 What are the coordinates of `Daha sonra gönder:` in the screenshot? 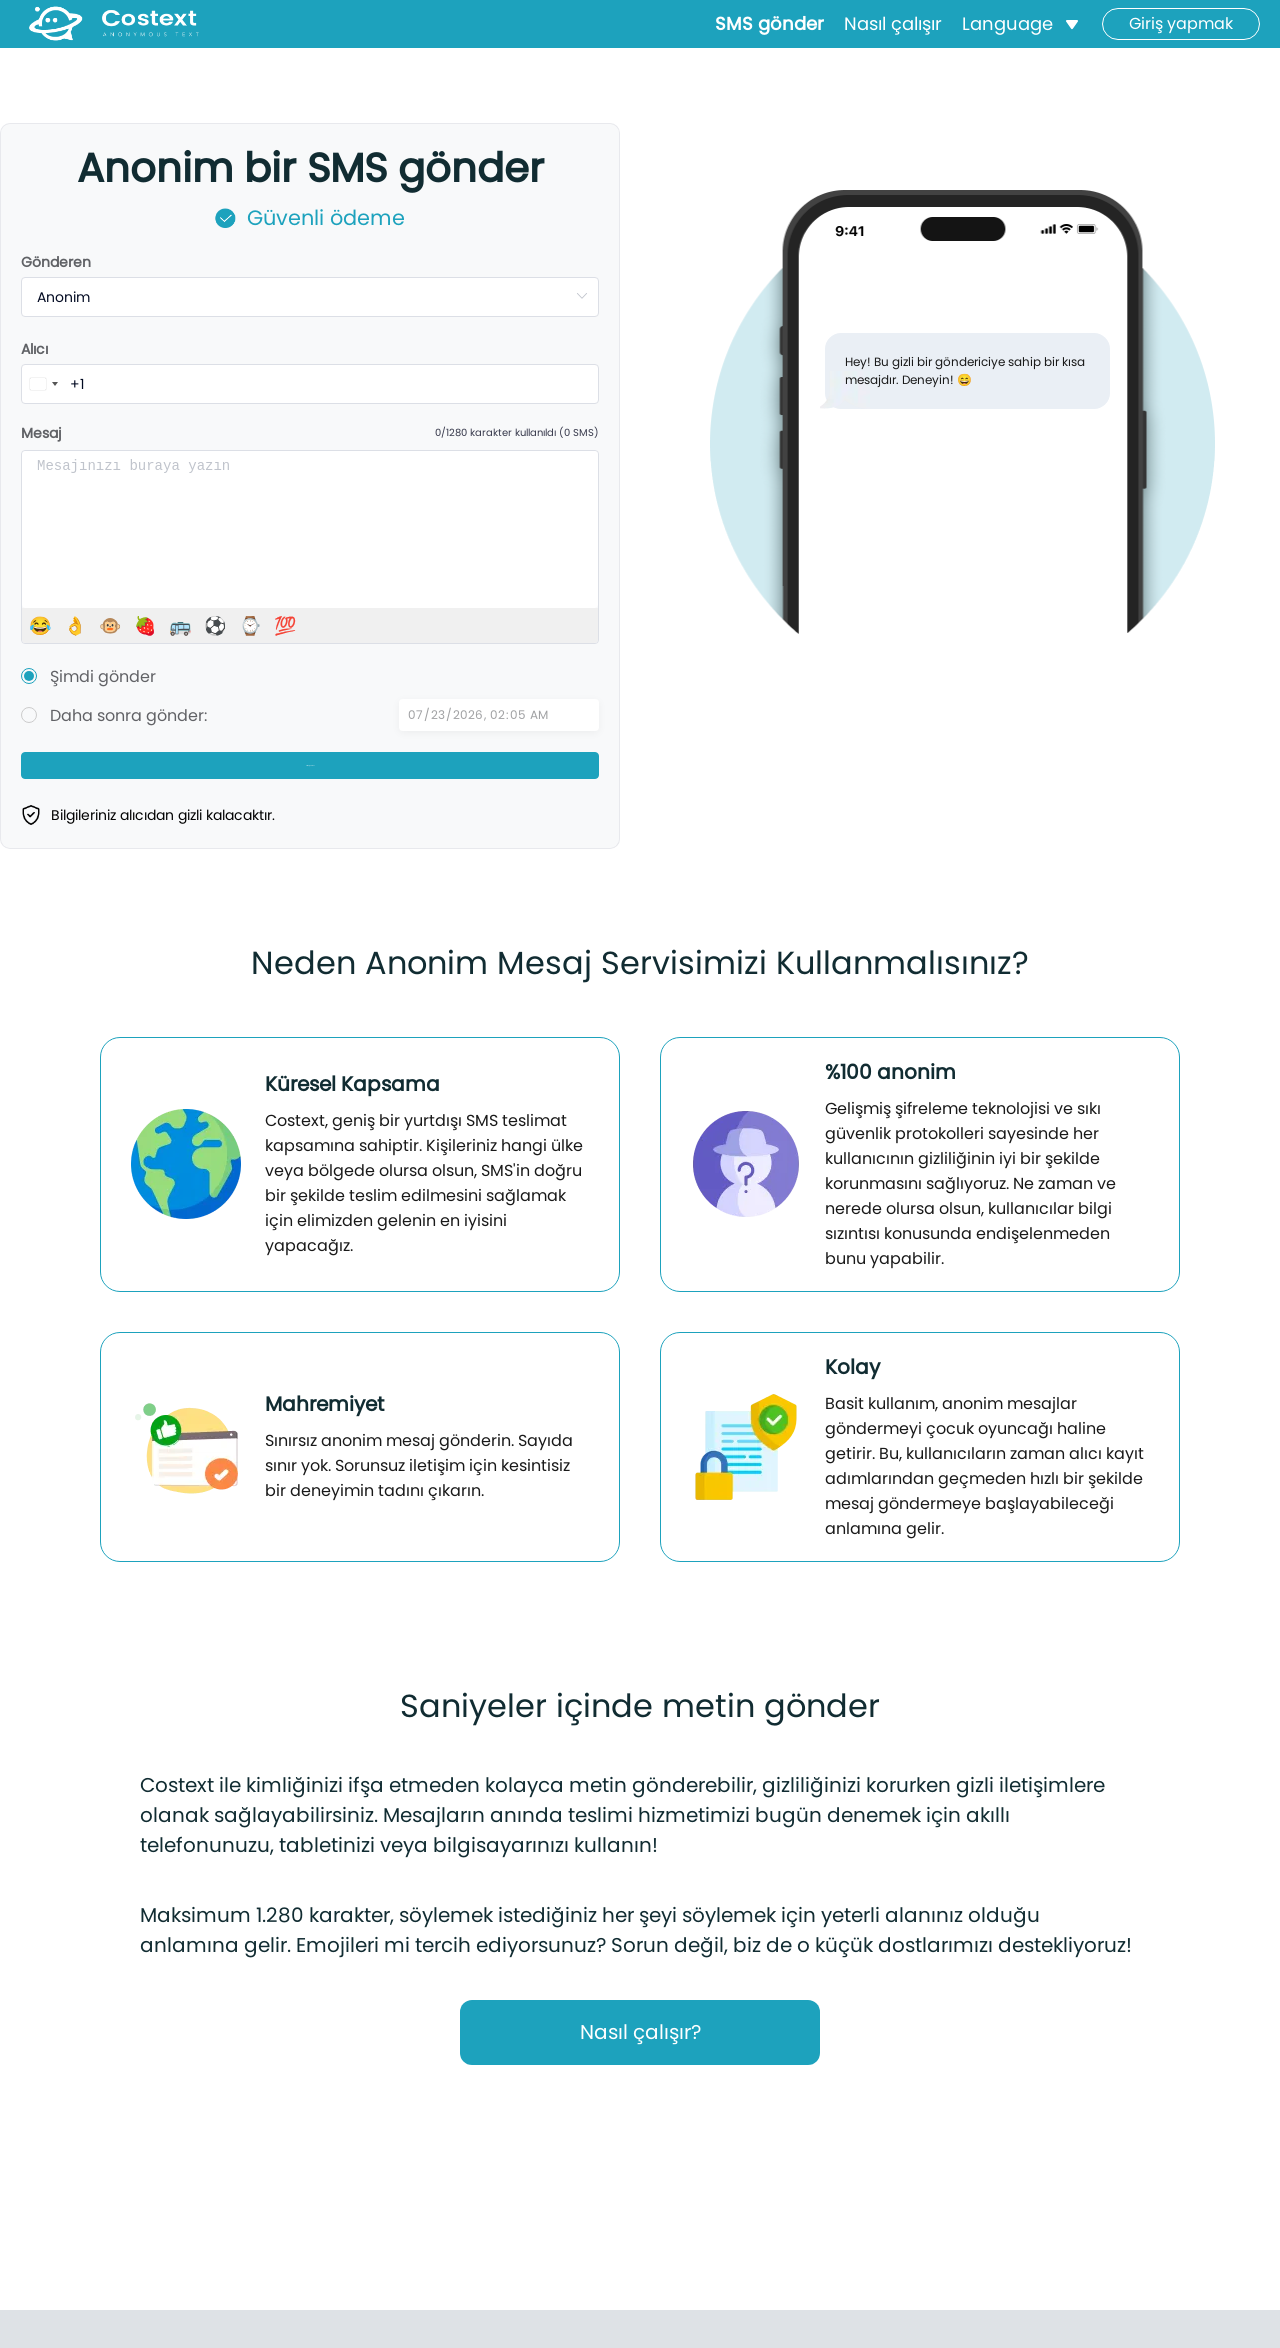 It's located at (128, 715).